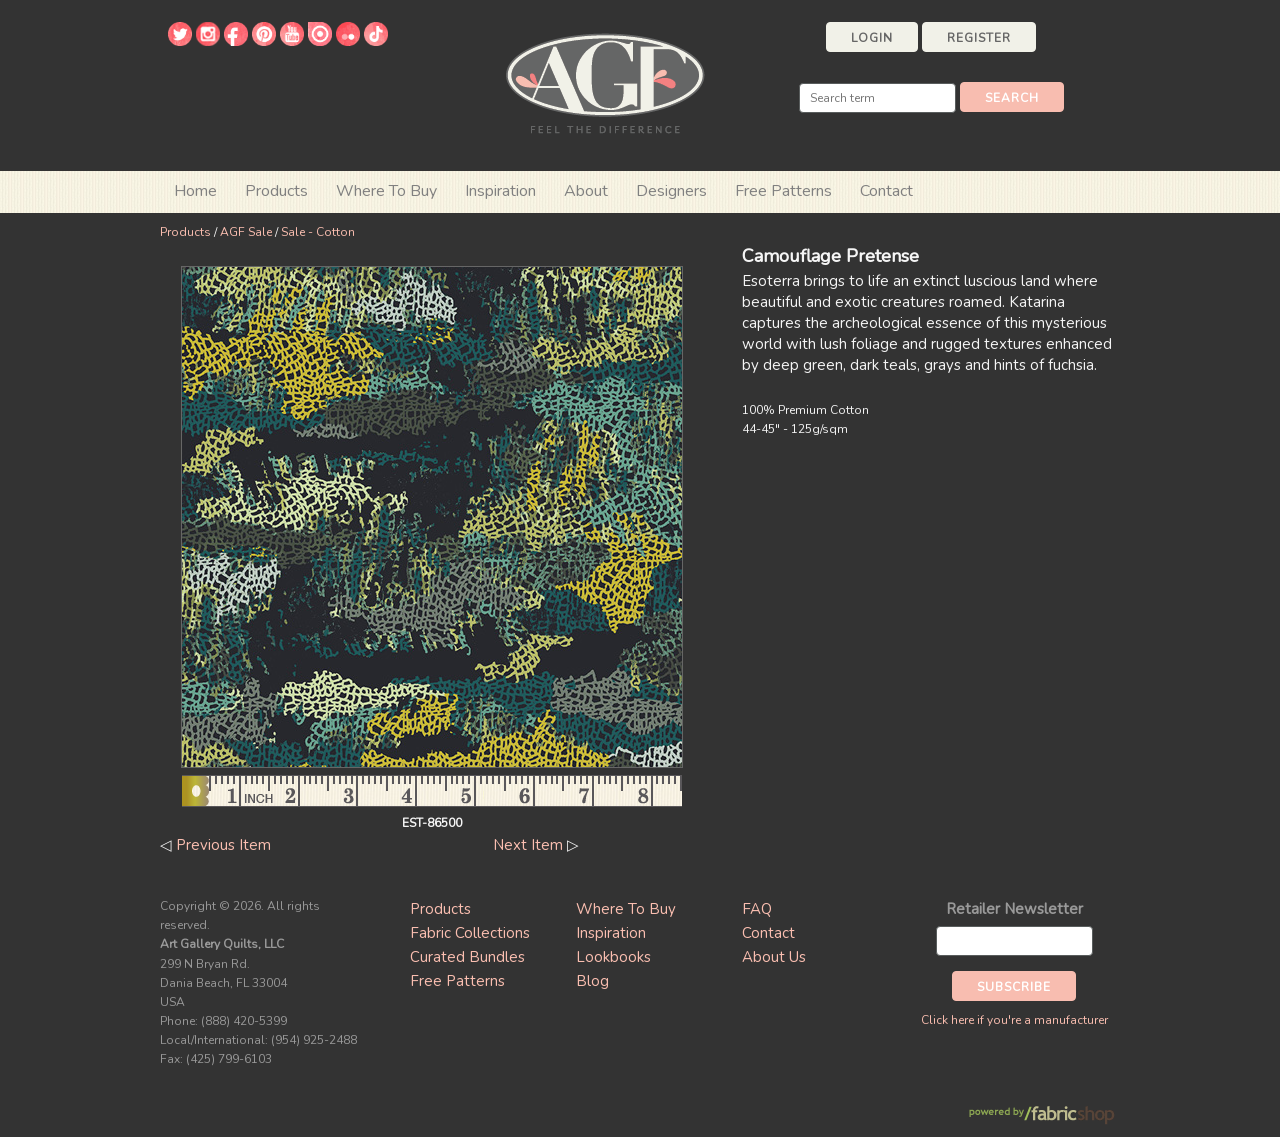 This screenshot has height=1137, width=1280. Describe the element at coordinates (500, 191) in the screenshot. I see `Inspiration` at that location.